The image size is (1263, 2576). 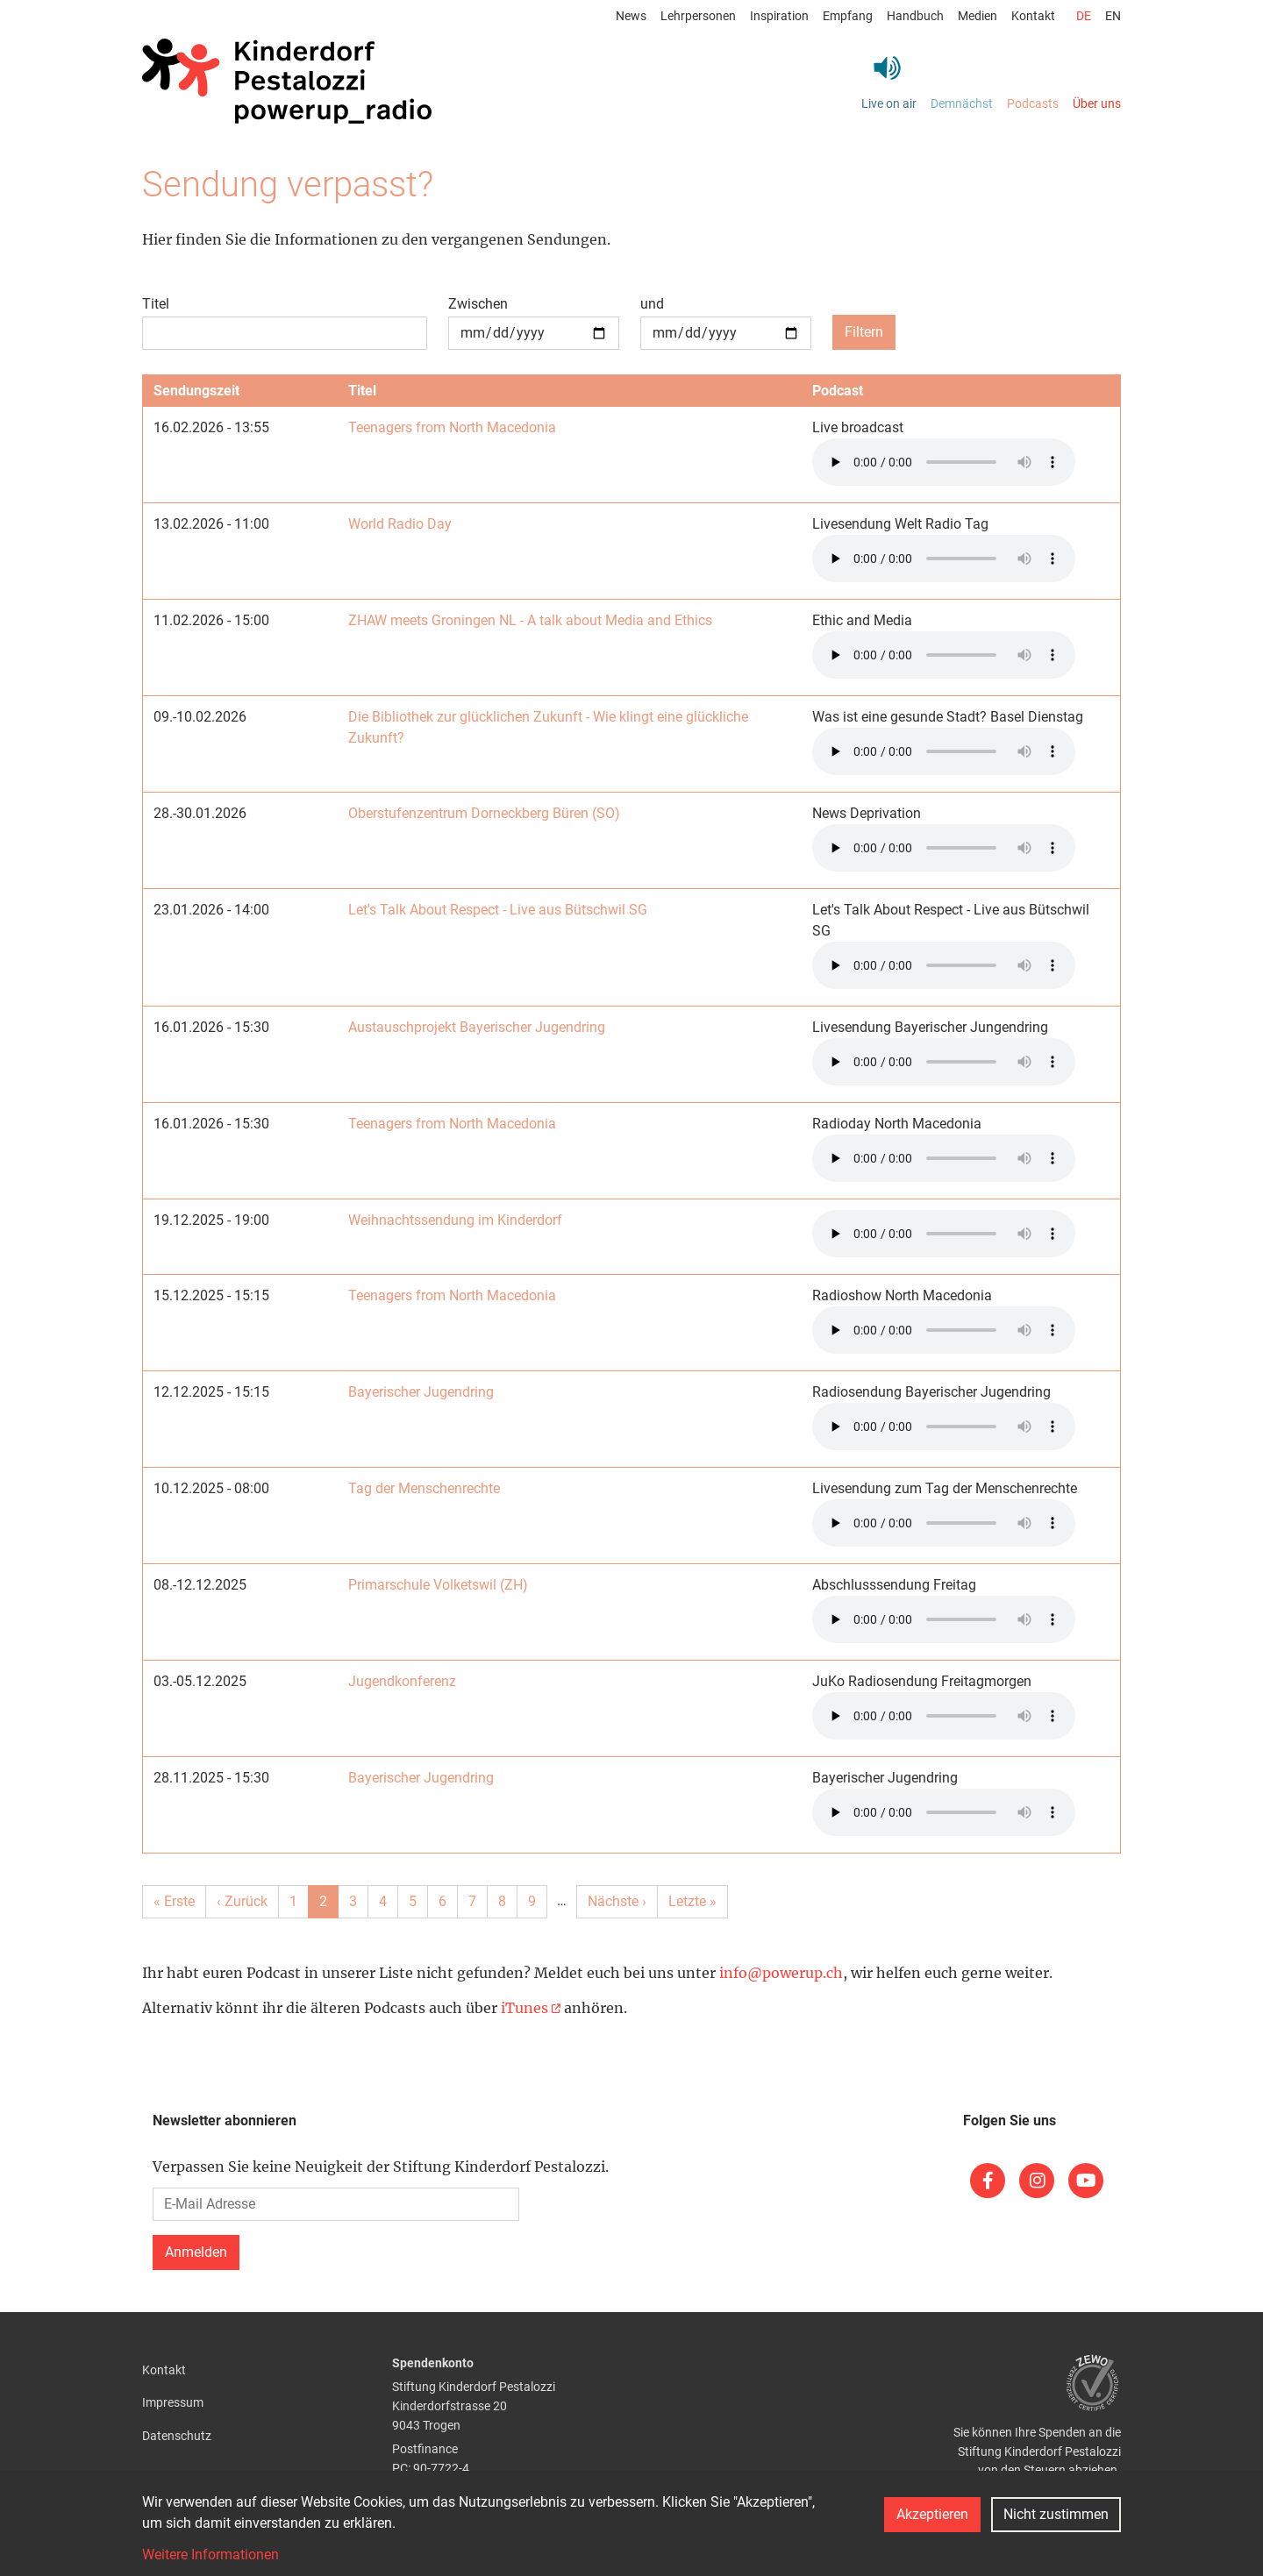 What do you see at coordinates (452, 427) in the screenshot?
I see `Teenagers from North Macedonia` at bounding box center [452, 427].